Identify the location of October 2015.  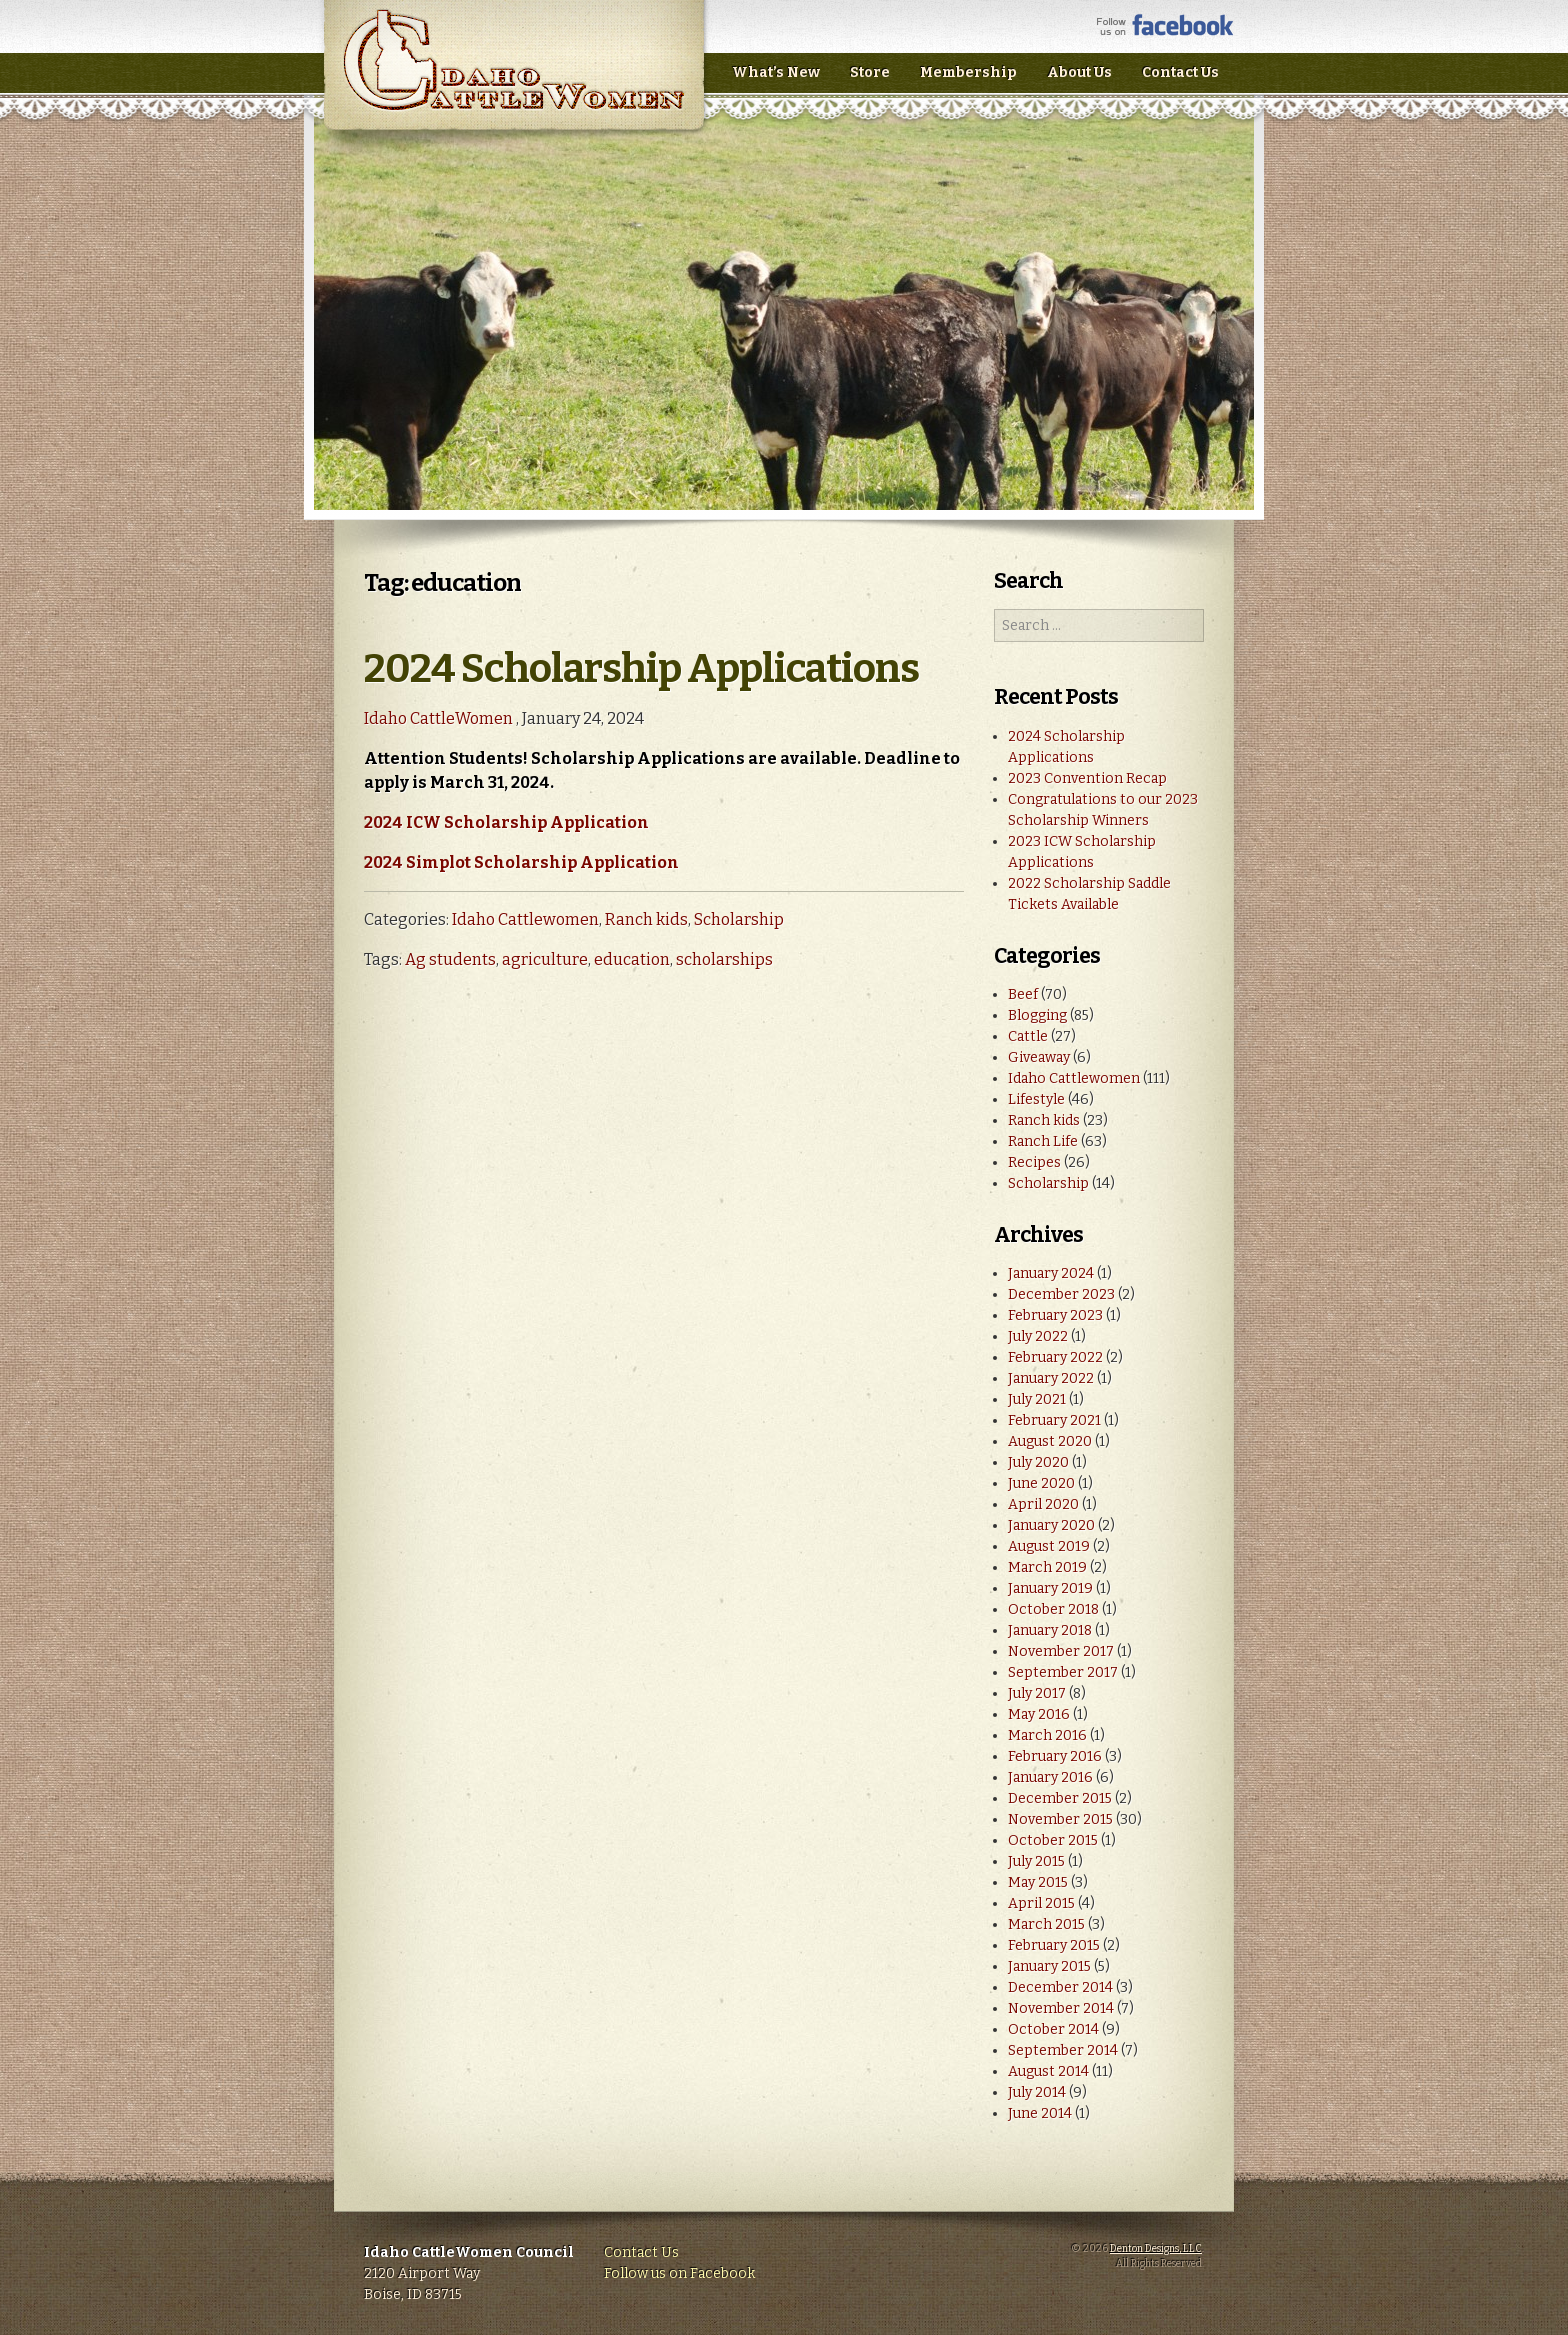
(1053, 1840).